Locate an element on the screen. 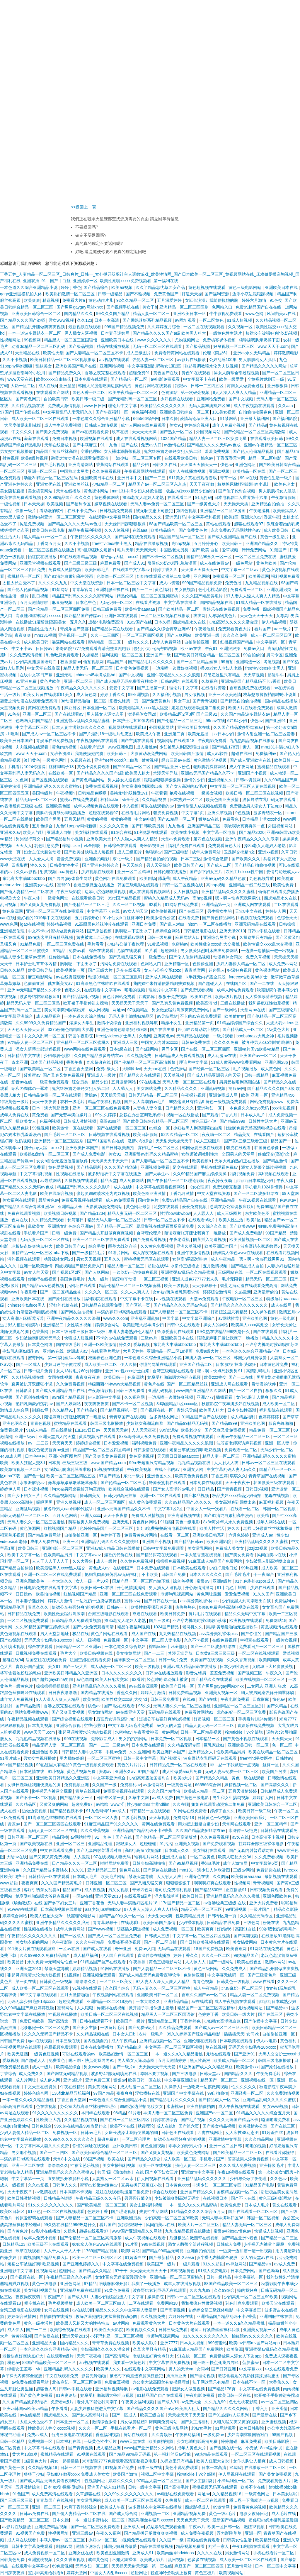  国产精品久久久久国产a级 欧美黑人粗大 is located at coordinates (170, 333).